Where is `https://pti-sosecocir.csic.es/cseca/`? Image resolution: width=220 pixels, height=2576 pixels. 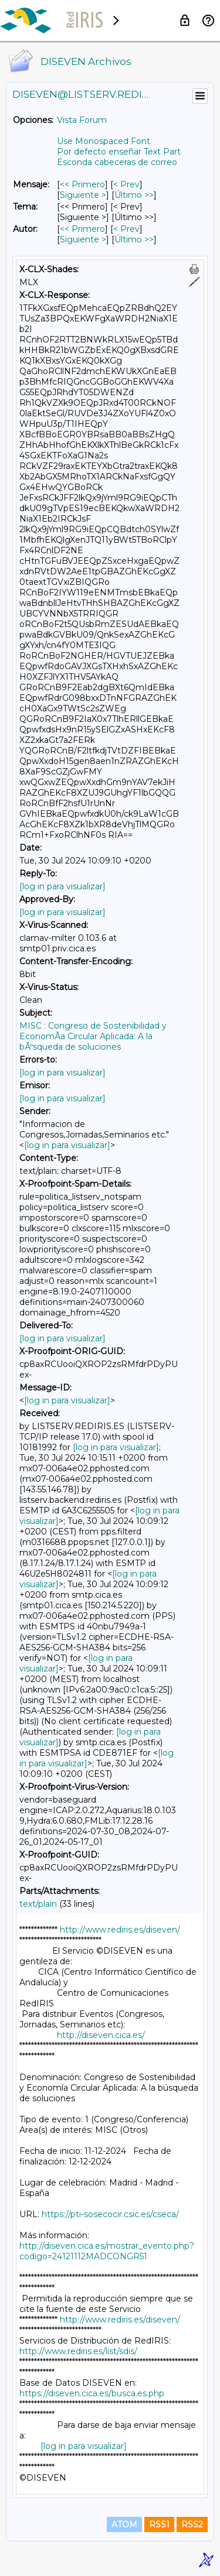 https://pti-sosecocir.csic.es/cseca/ is located at coordinates (110, 2214).